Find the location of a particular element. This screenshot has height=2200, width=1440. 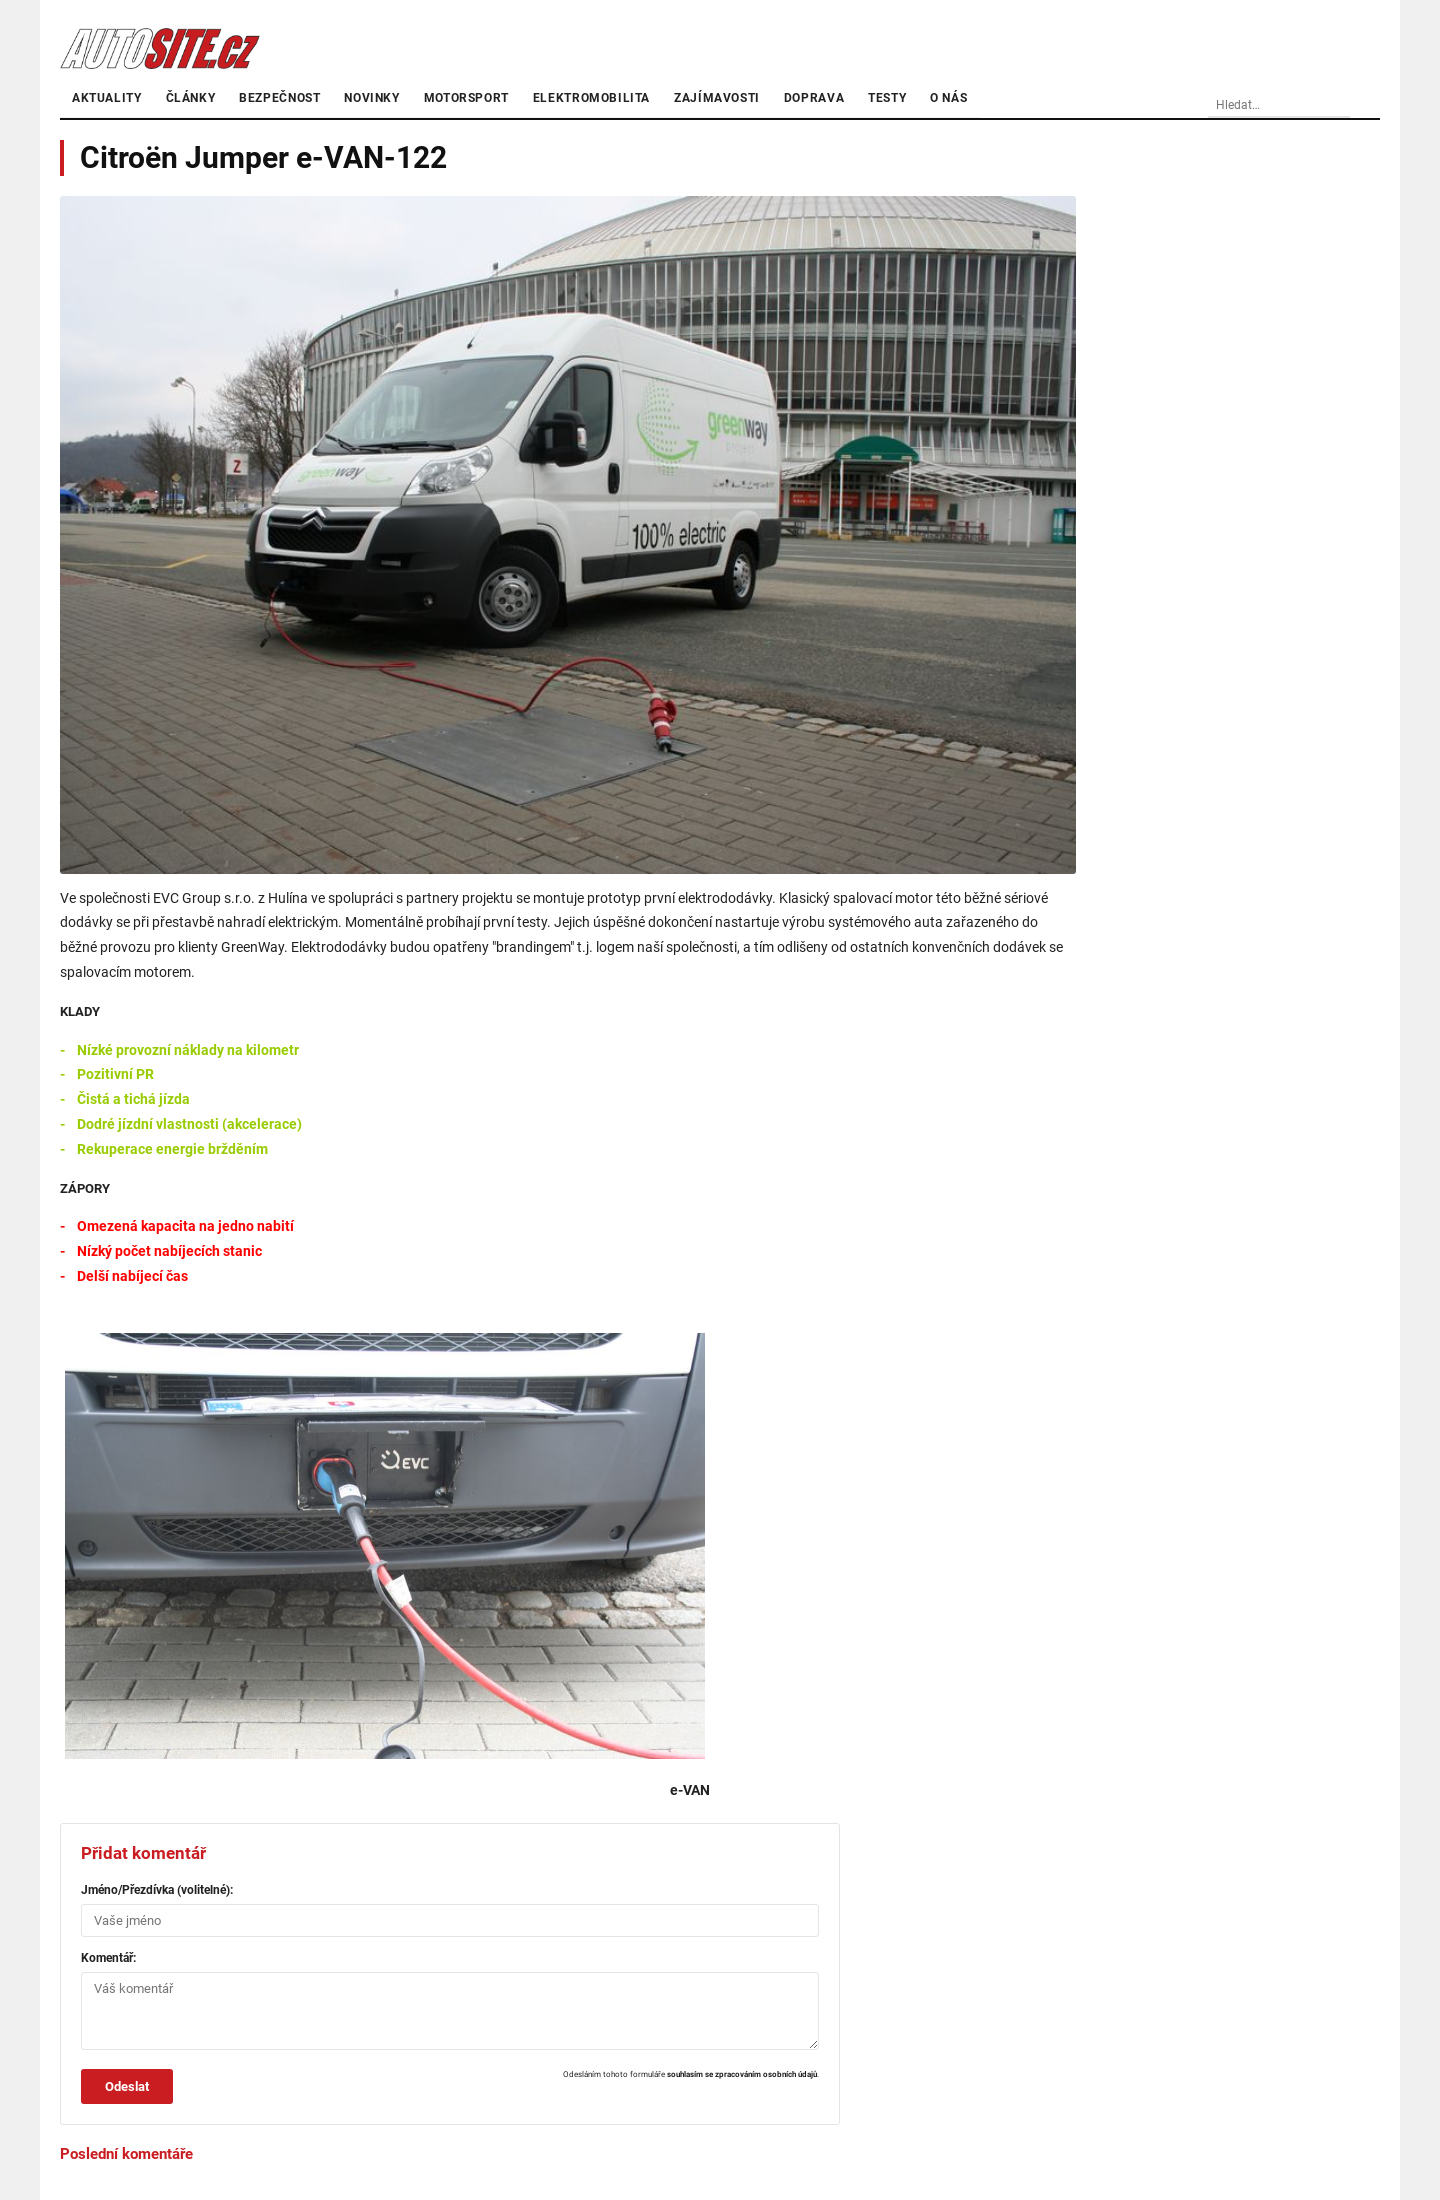

články is located at coordinates (191, 98).